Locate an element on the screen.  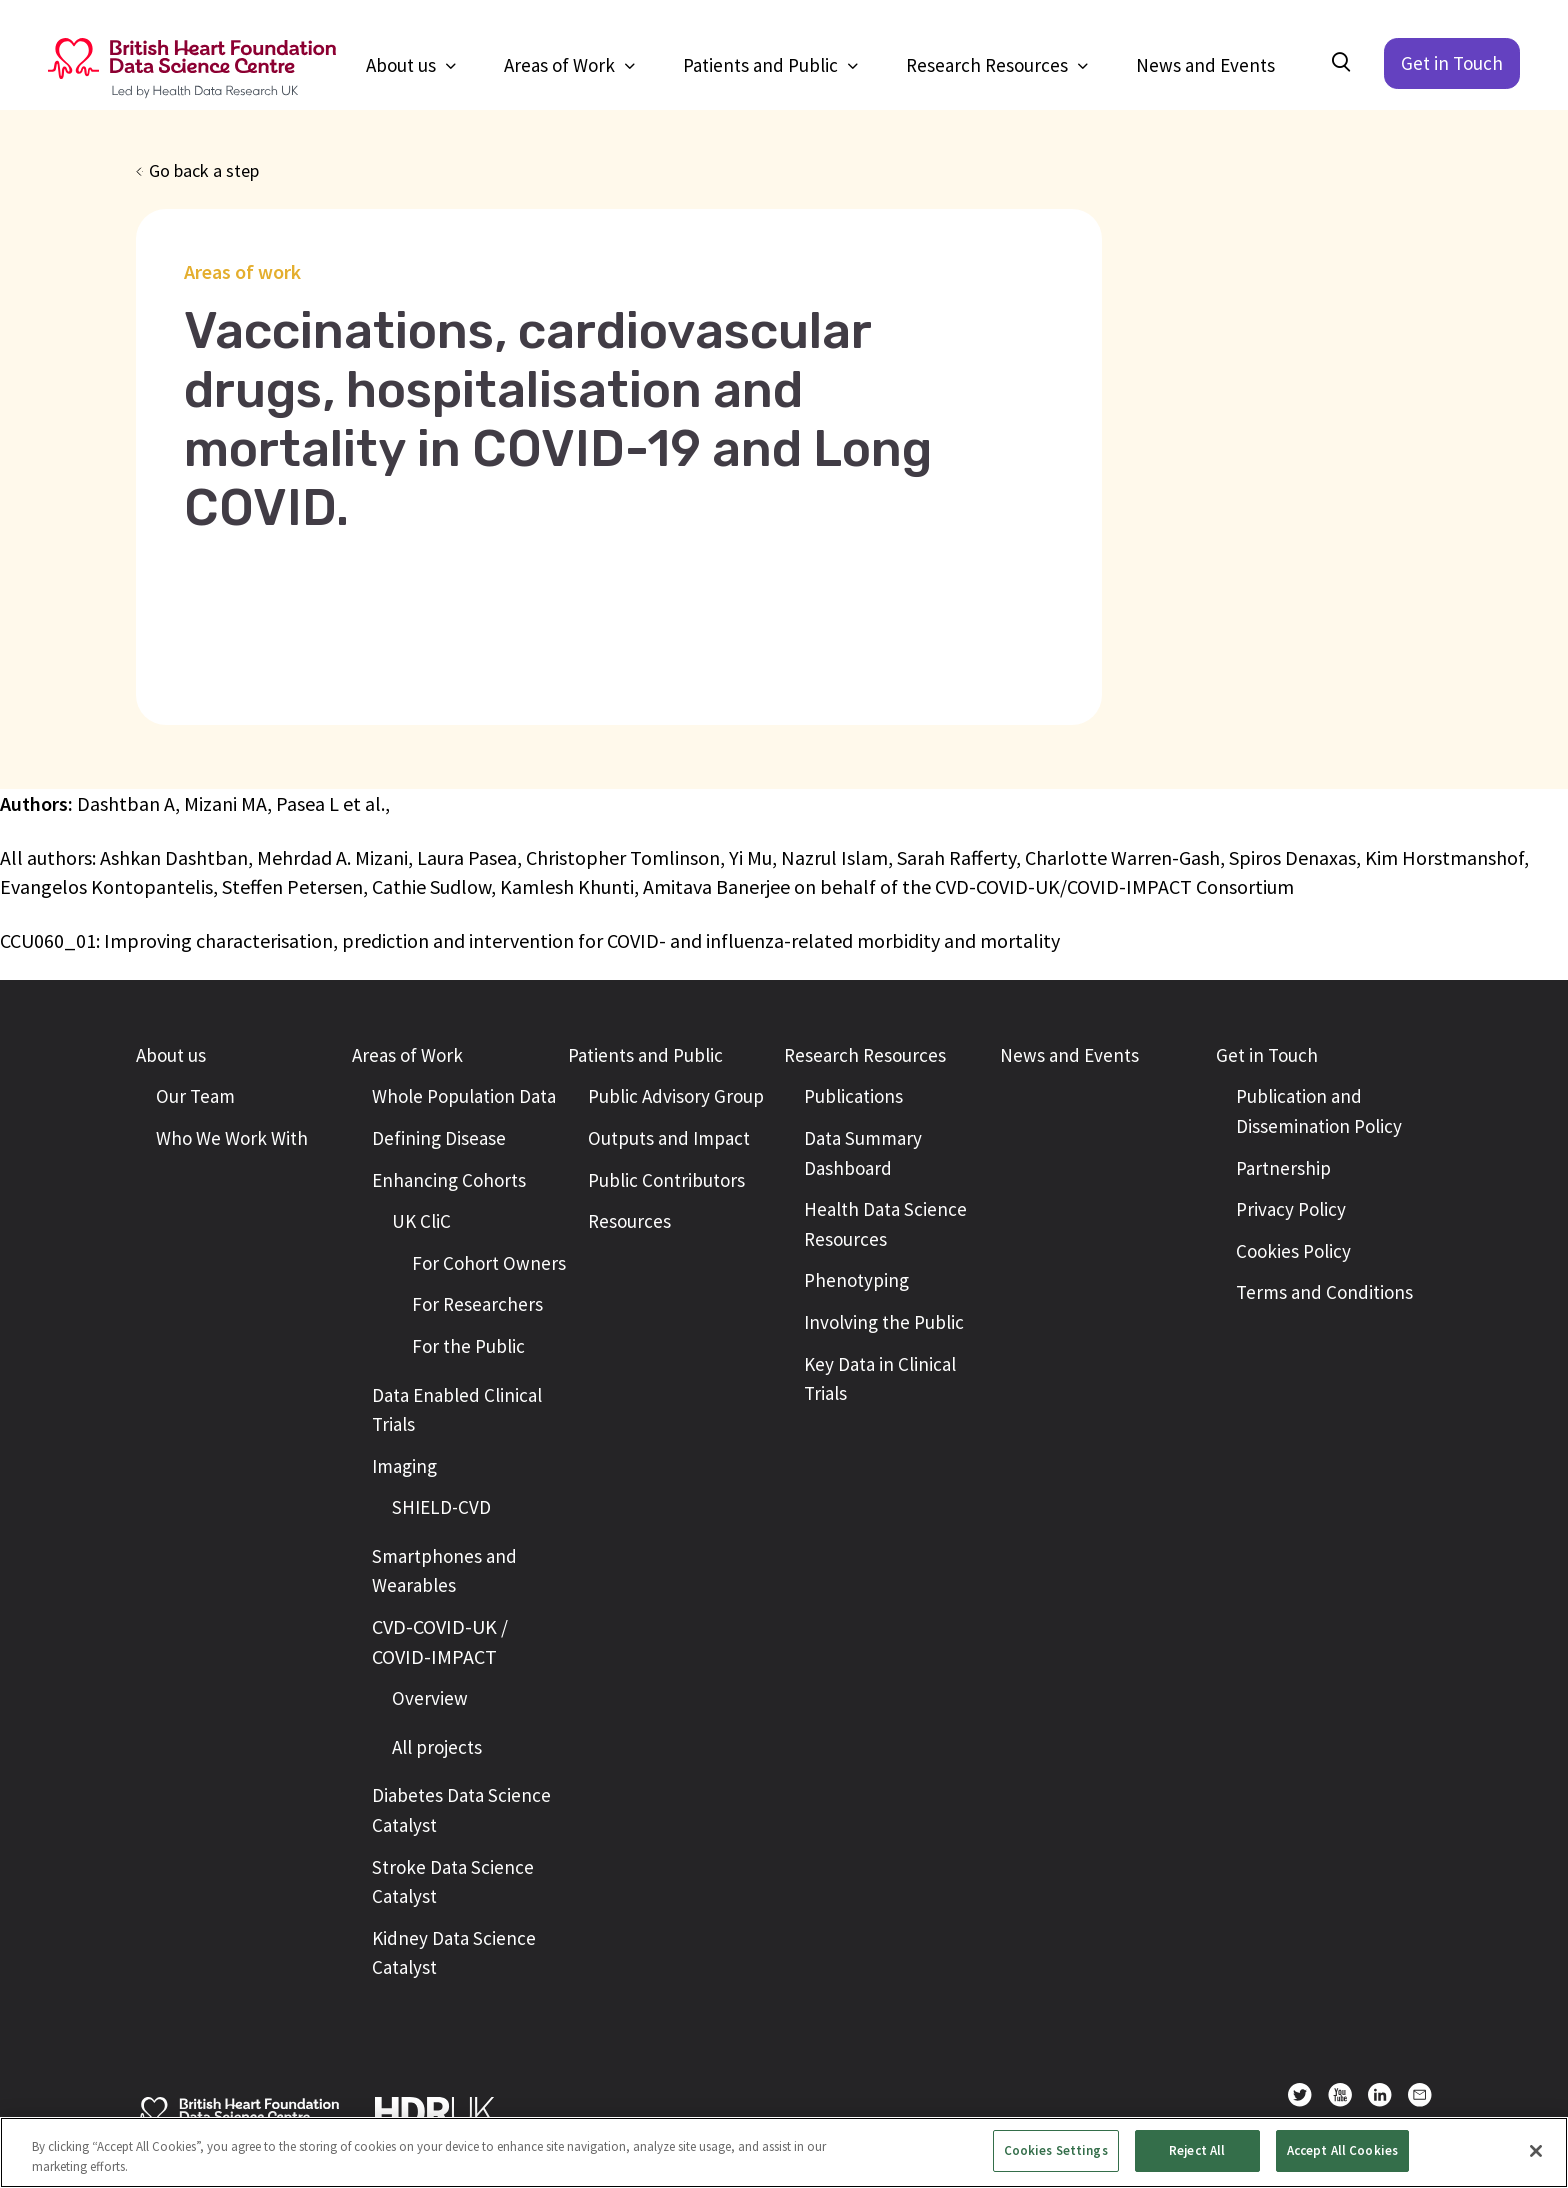
Privacy Policy is located at coordinates (1291, 1209).